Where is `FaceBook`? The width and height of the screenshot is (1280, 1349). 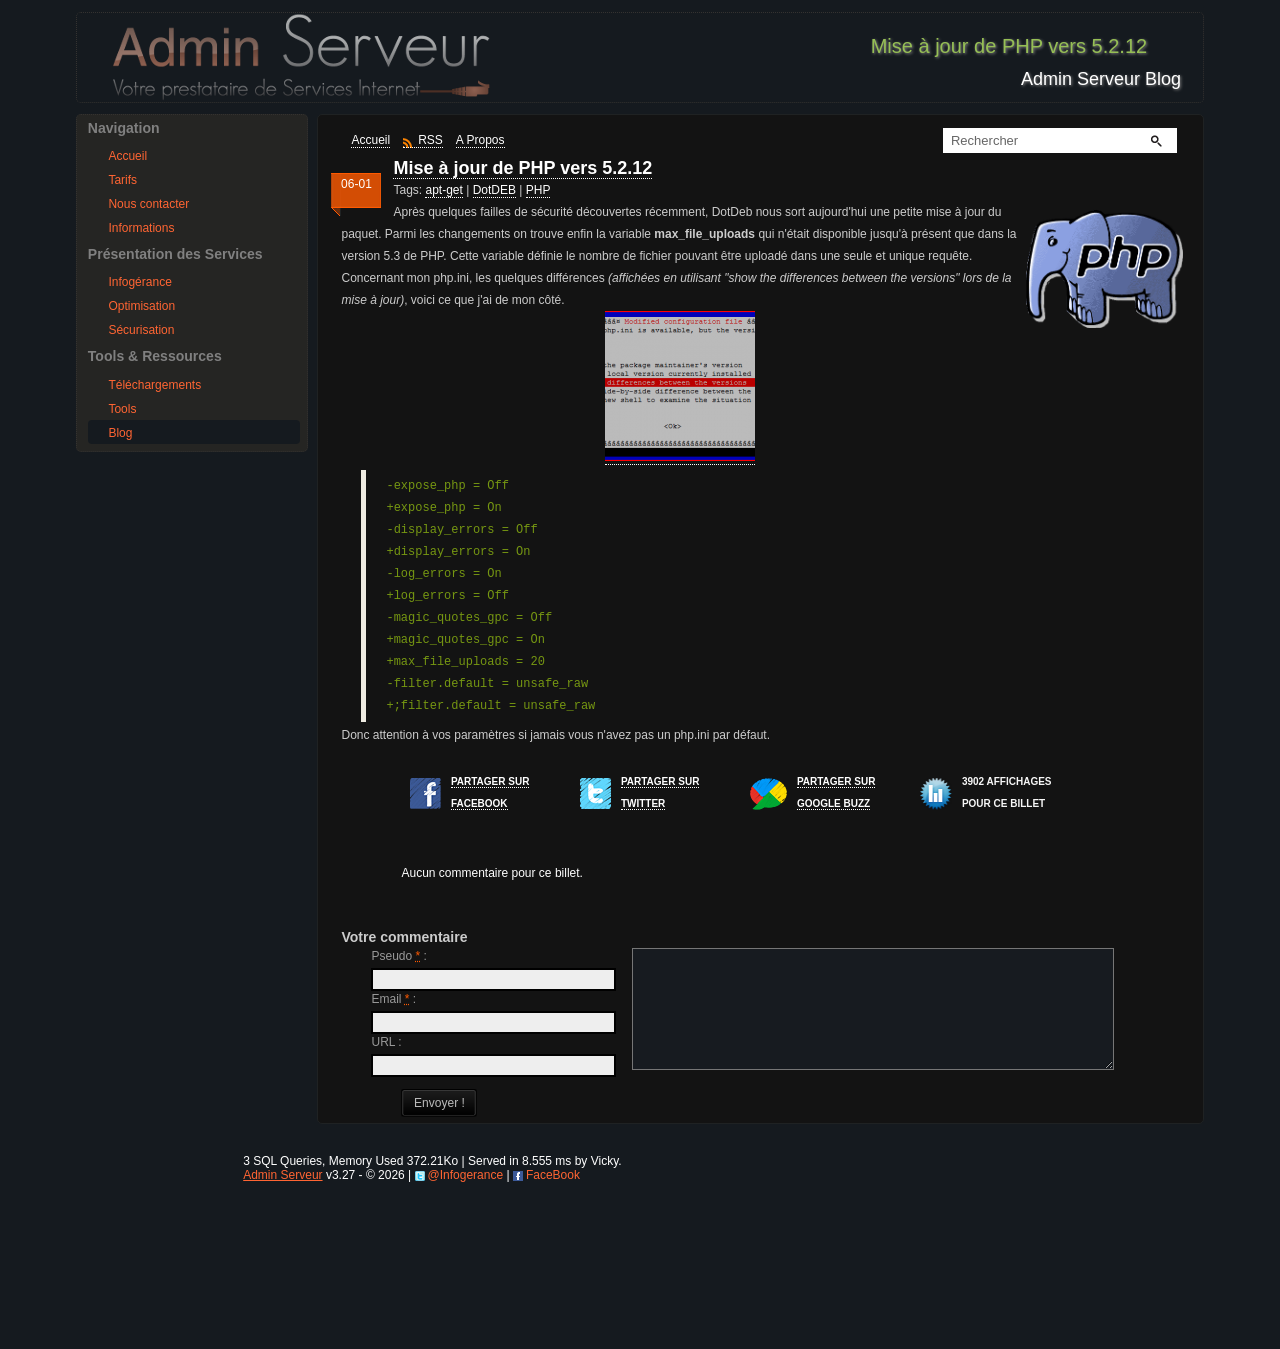 FaceBook is located at coordinates (553, 1328).